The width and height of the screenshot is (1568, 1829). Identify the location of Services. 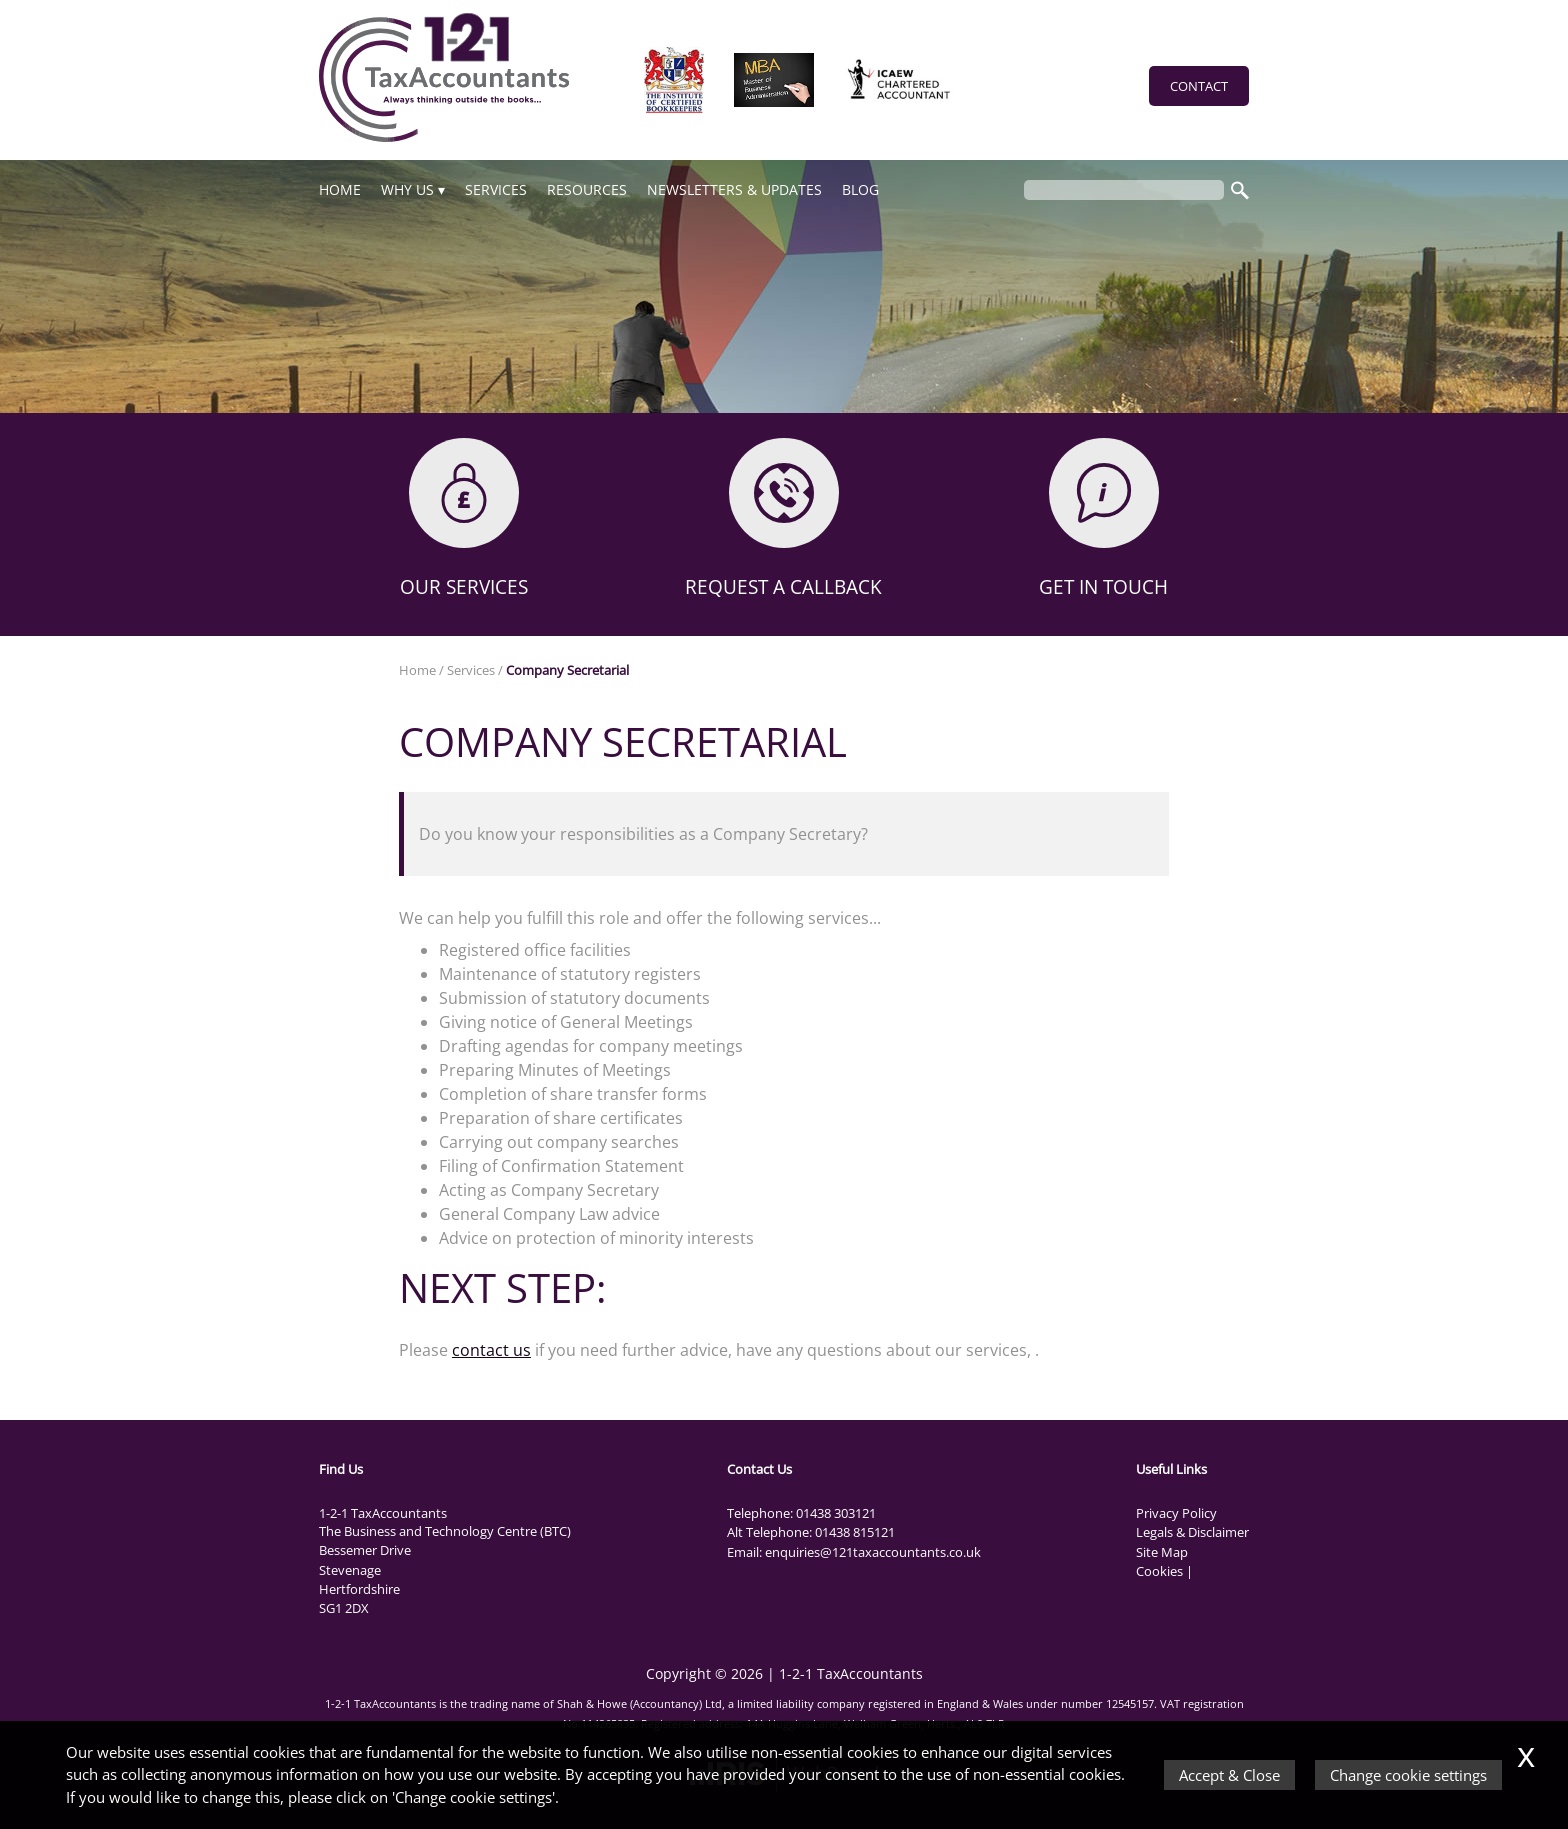
(496, 189).